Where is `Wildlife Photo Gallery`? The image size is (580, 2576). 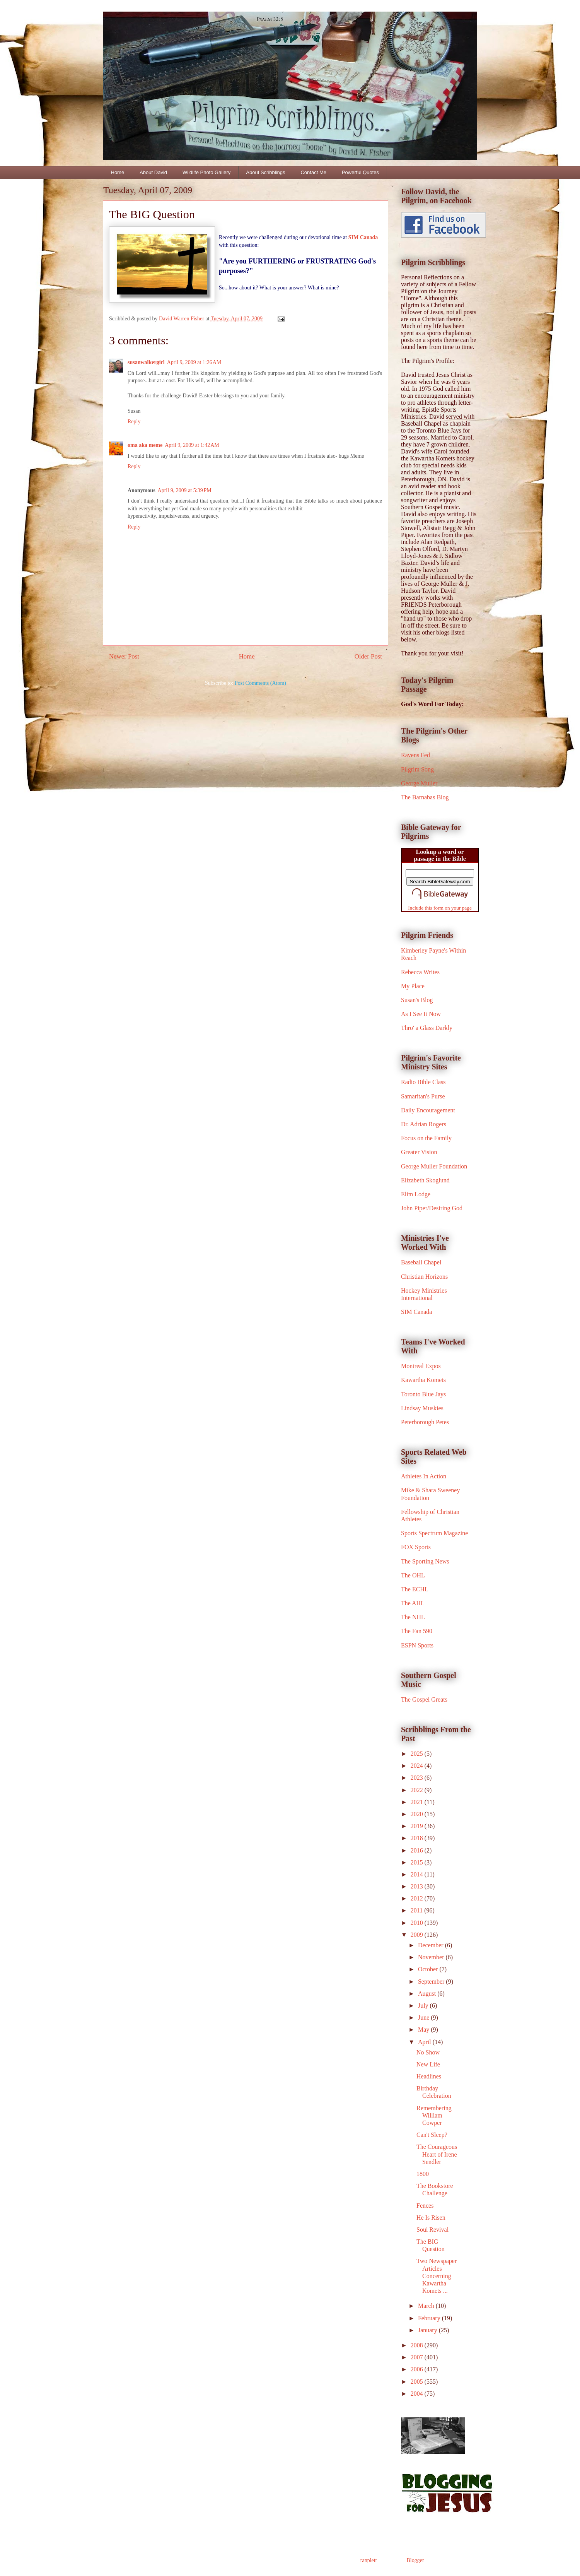
Wildlife Photo Gallery is located at coordinates (206, 172).